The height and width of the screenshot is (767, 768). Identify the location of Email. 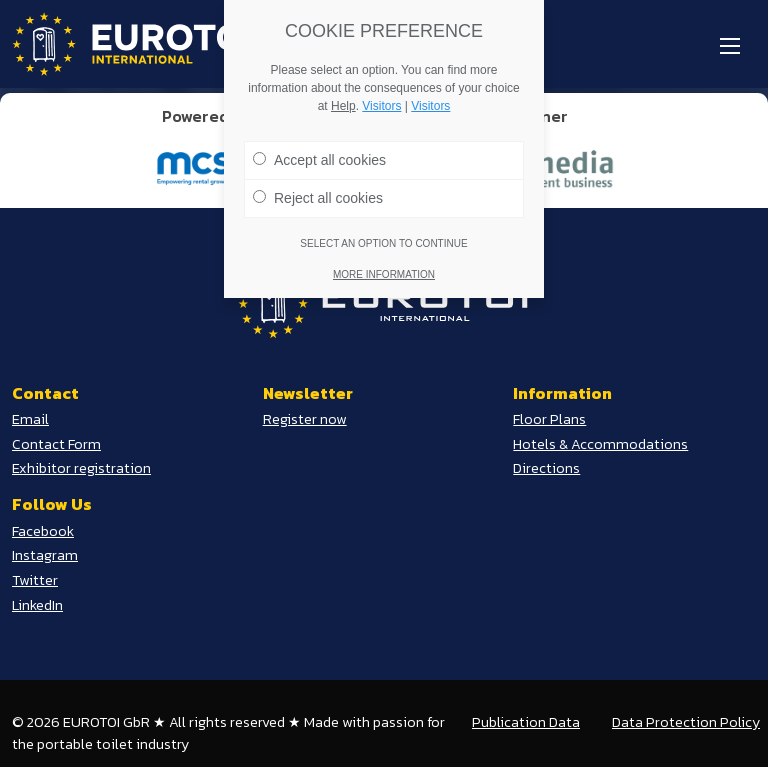
(30, 419).